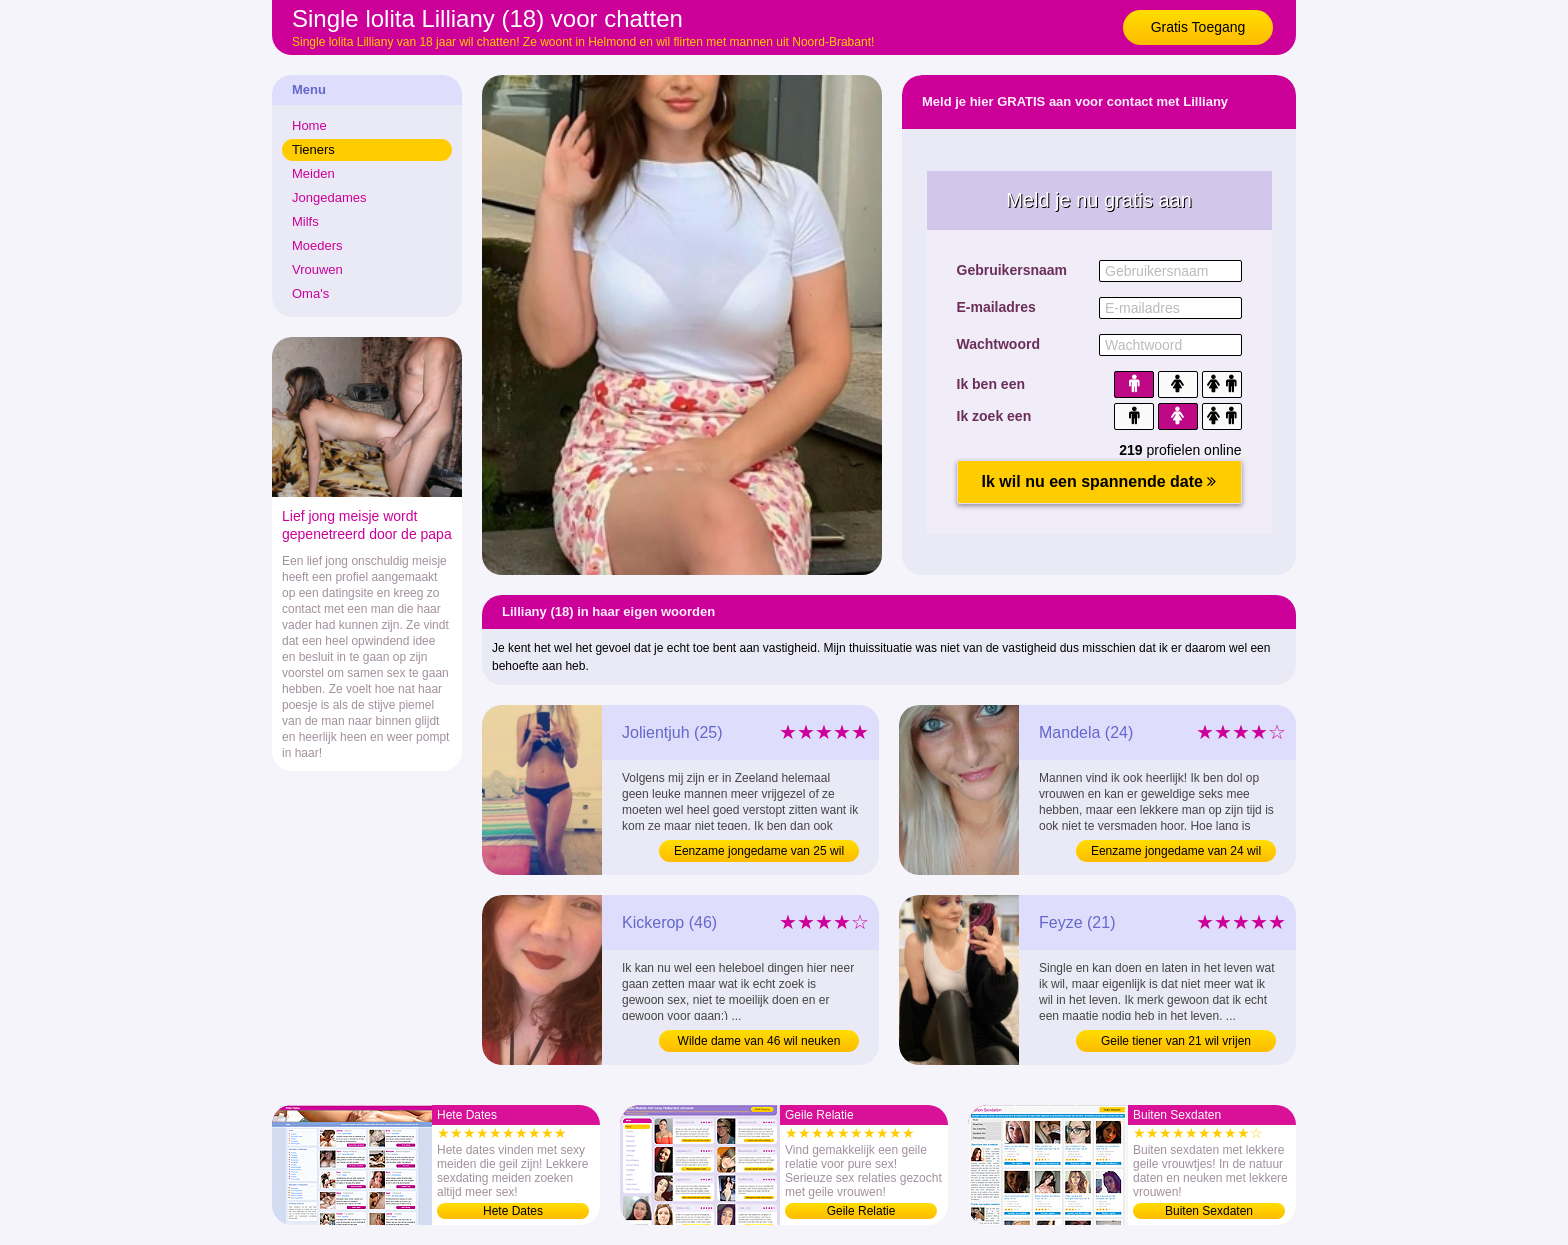  I want to click on Vrouwen, so click(317, 269).